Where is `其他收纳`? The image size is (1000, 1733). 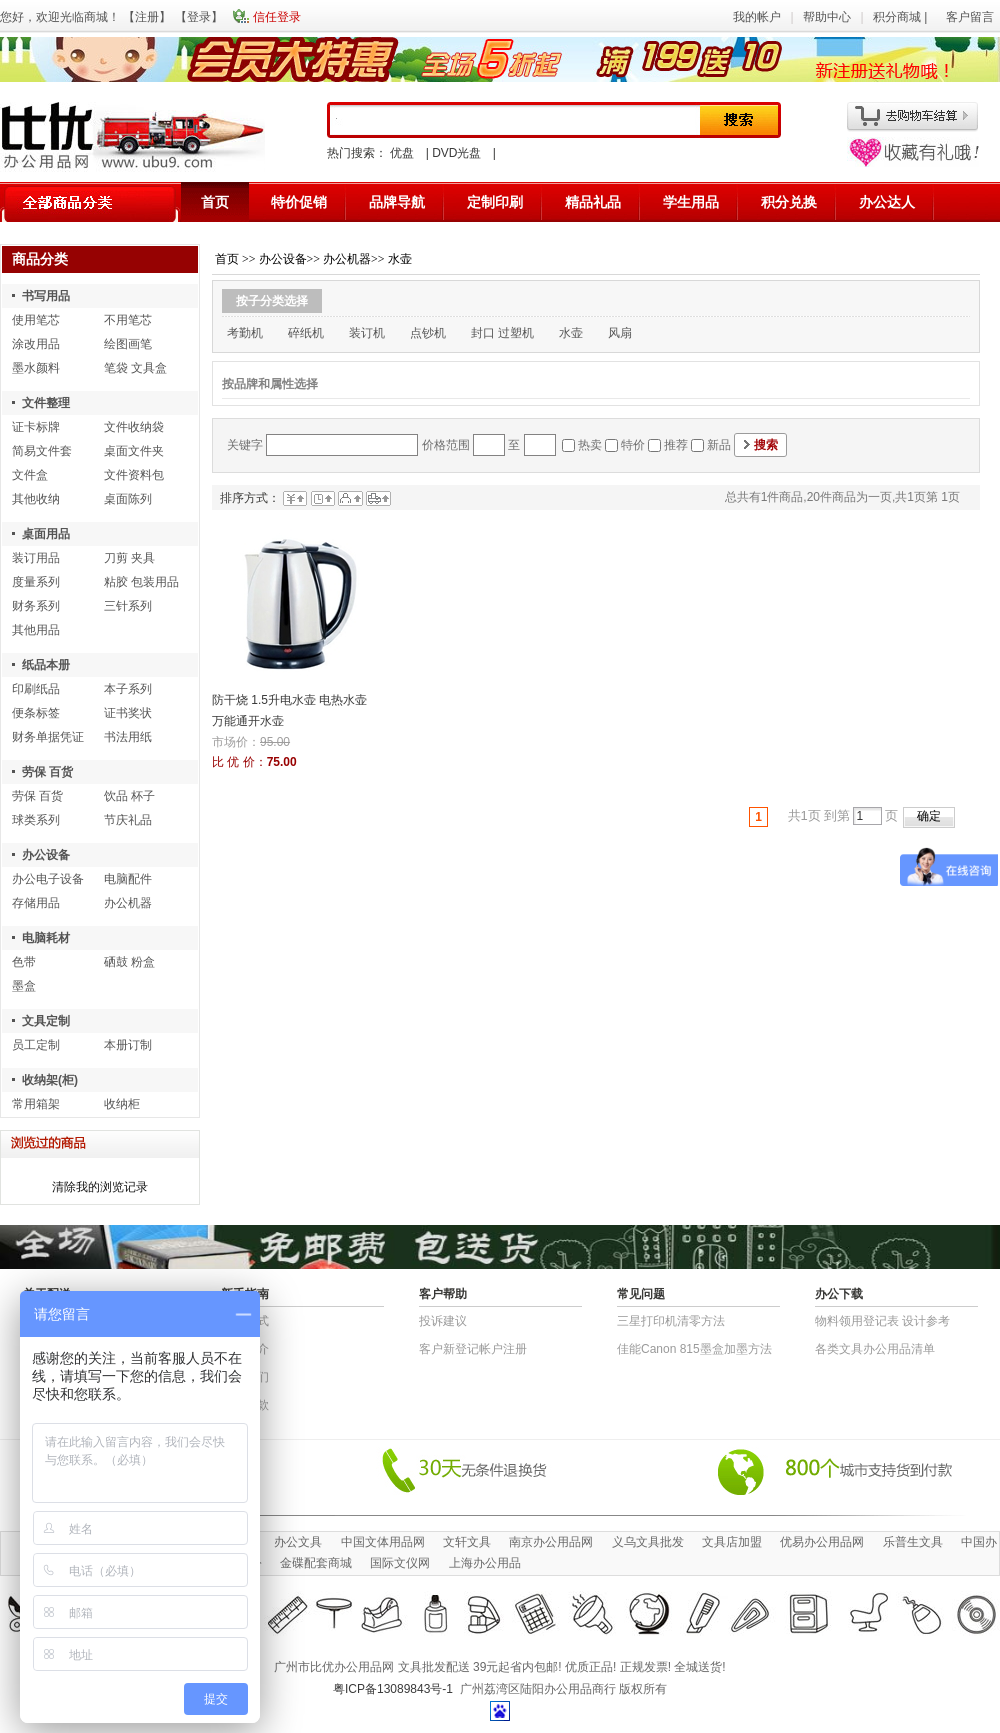
其他收纳 is located at coordinates (36, 499).